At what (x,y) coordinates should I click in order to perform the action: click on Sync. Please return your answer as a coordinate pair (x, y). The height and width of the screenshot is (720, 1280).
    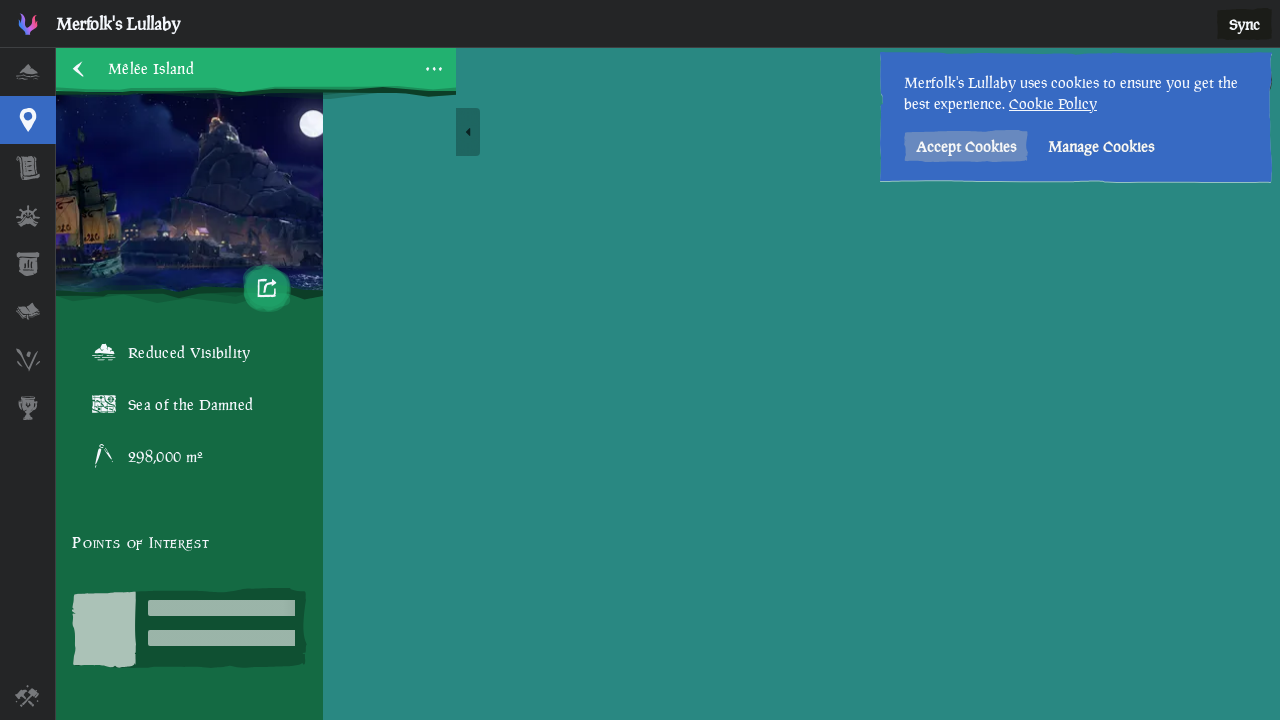
    Looking at the image, I should click on (1244, 24).